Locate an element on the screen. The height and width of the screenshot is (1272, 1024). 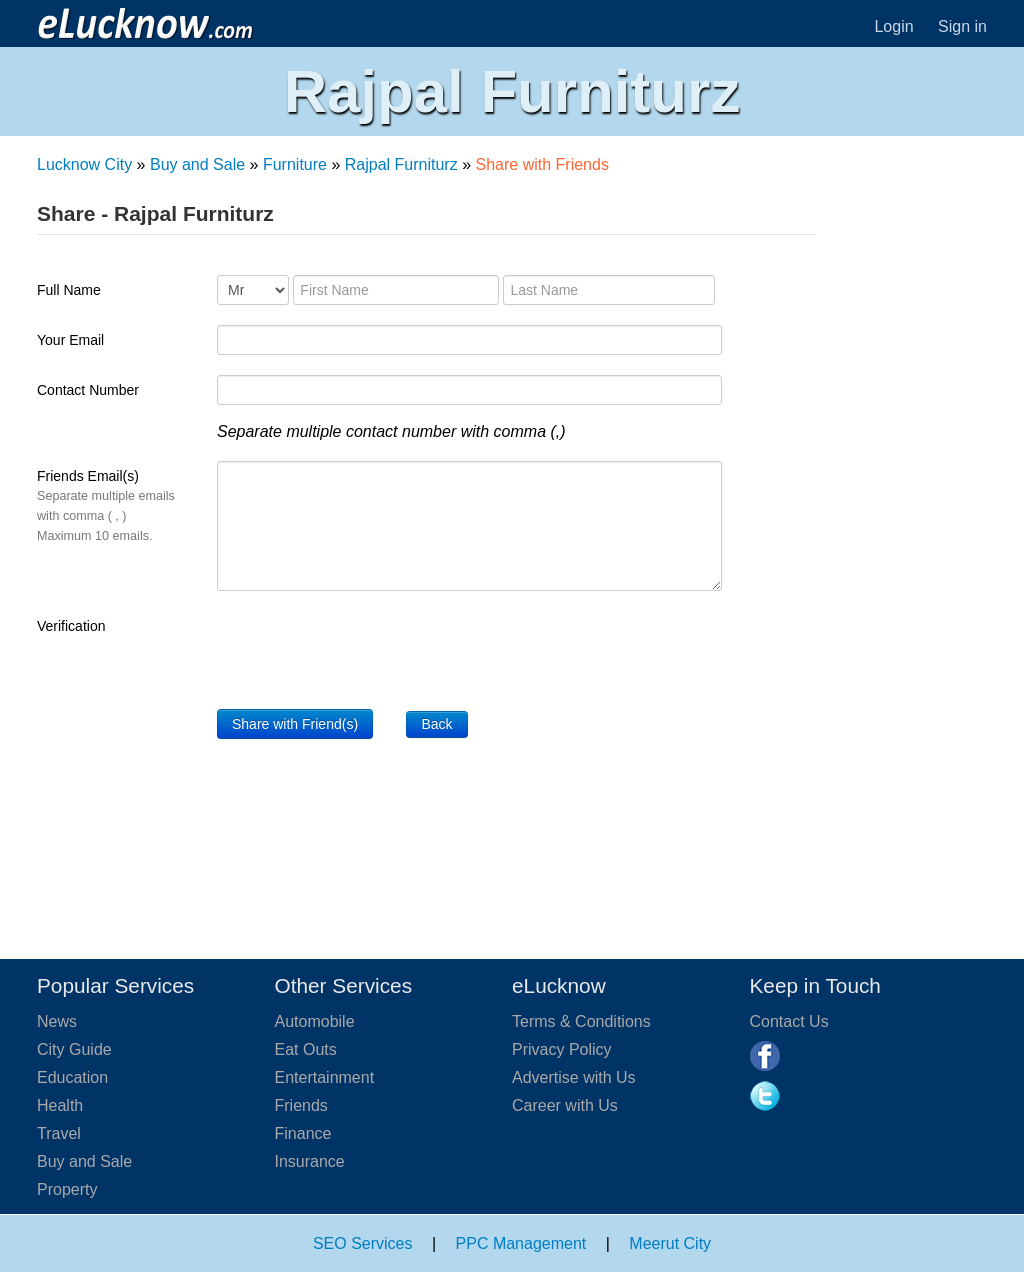
Rajpal Furniturz is located at coordinates (401, 164).